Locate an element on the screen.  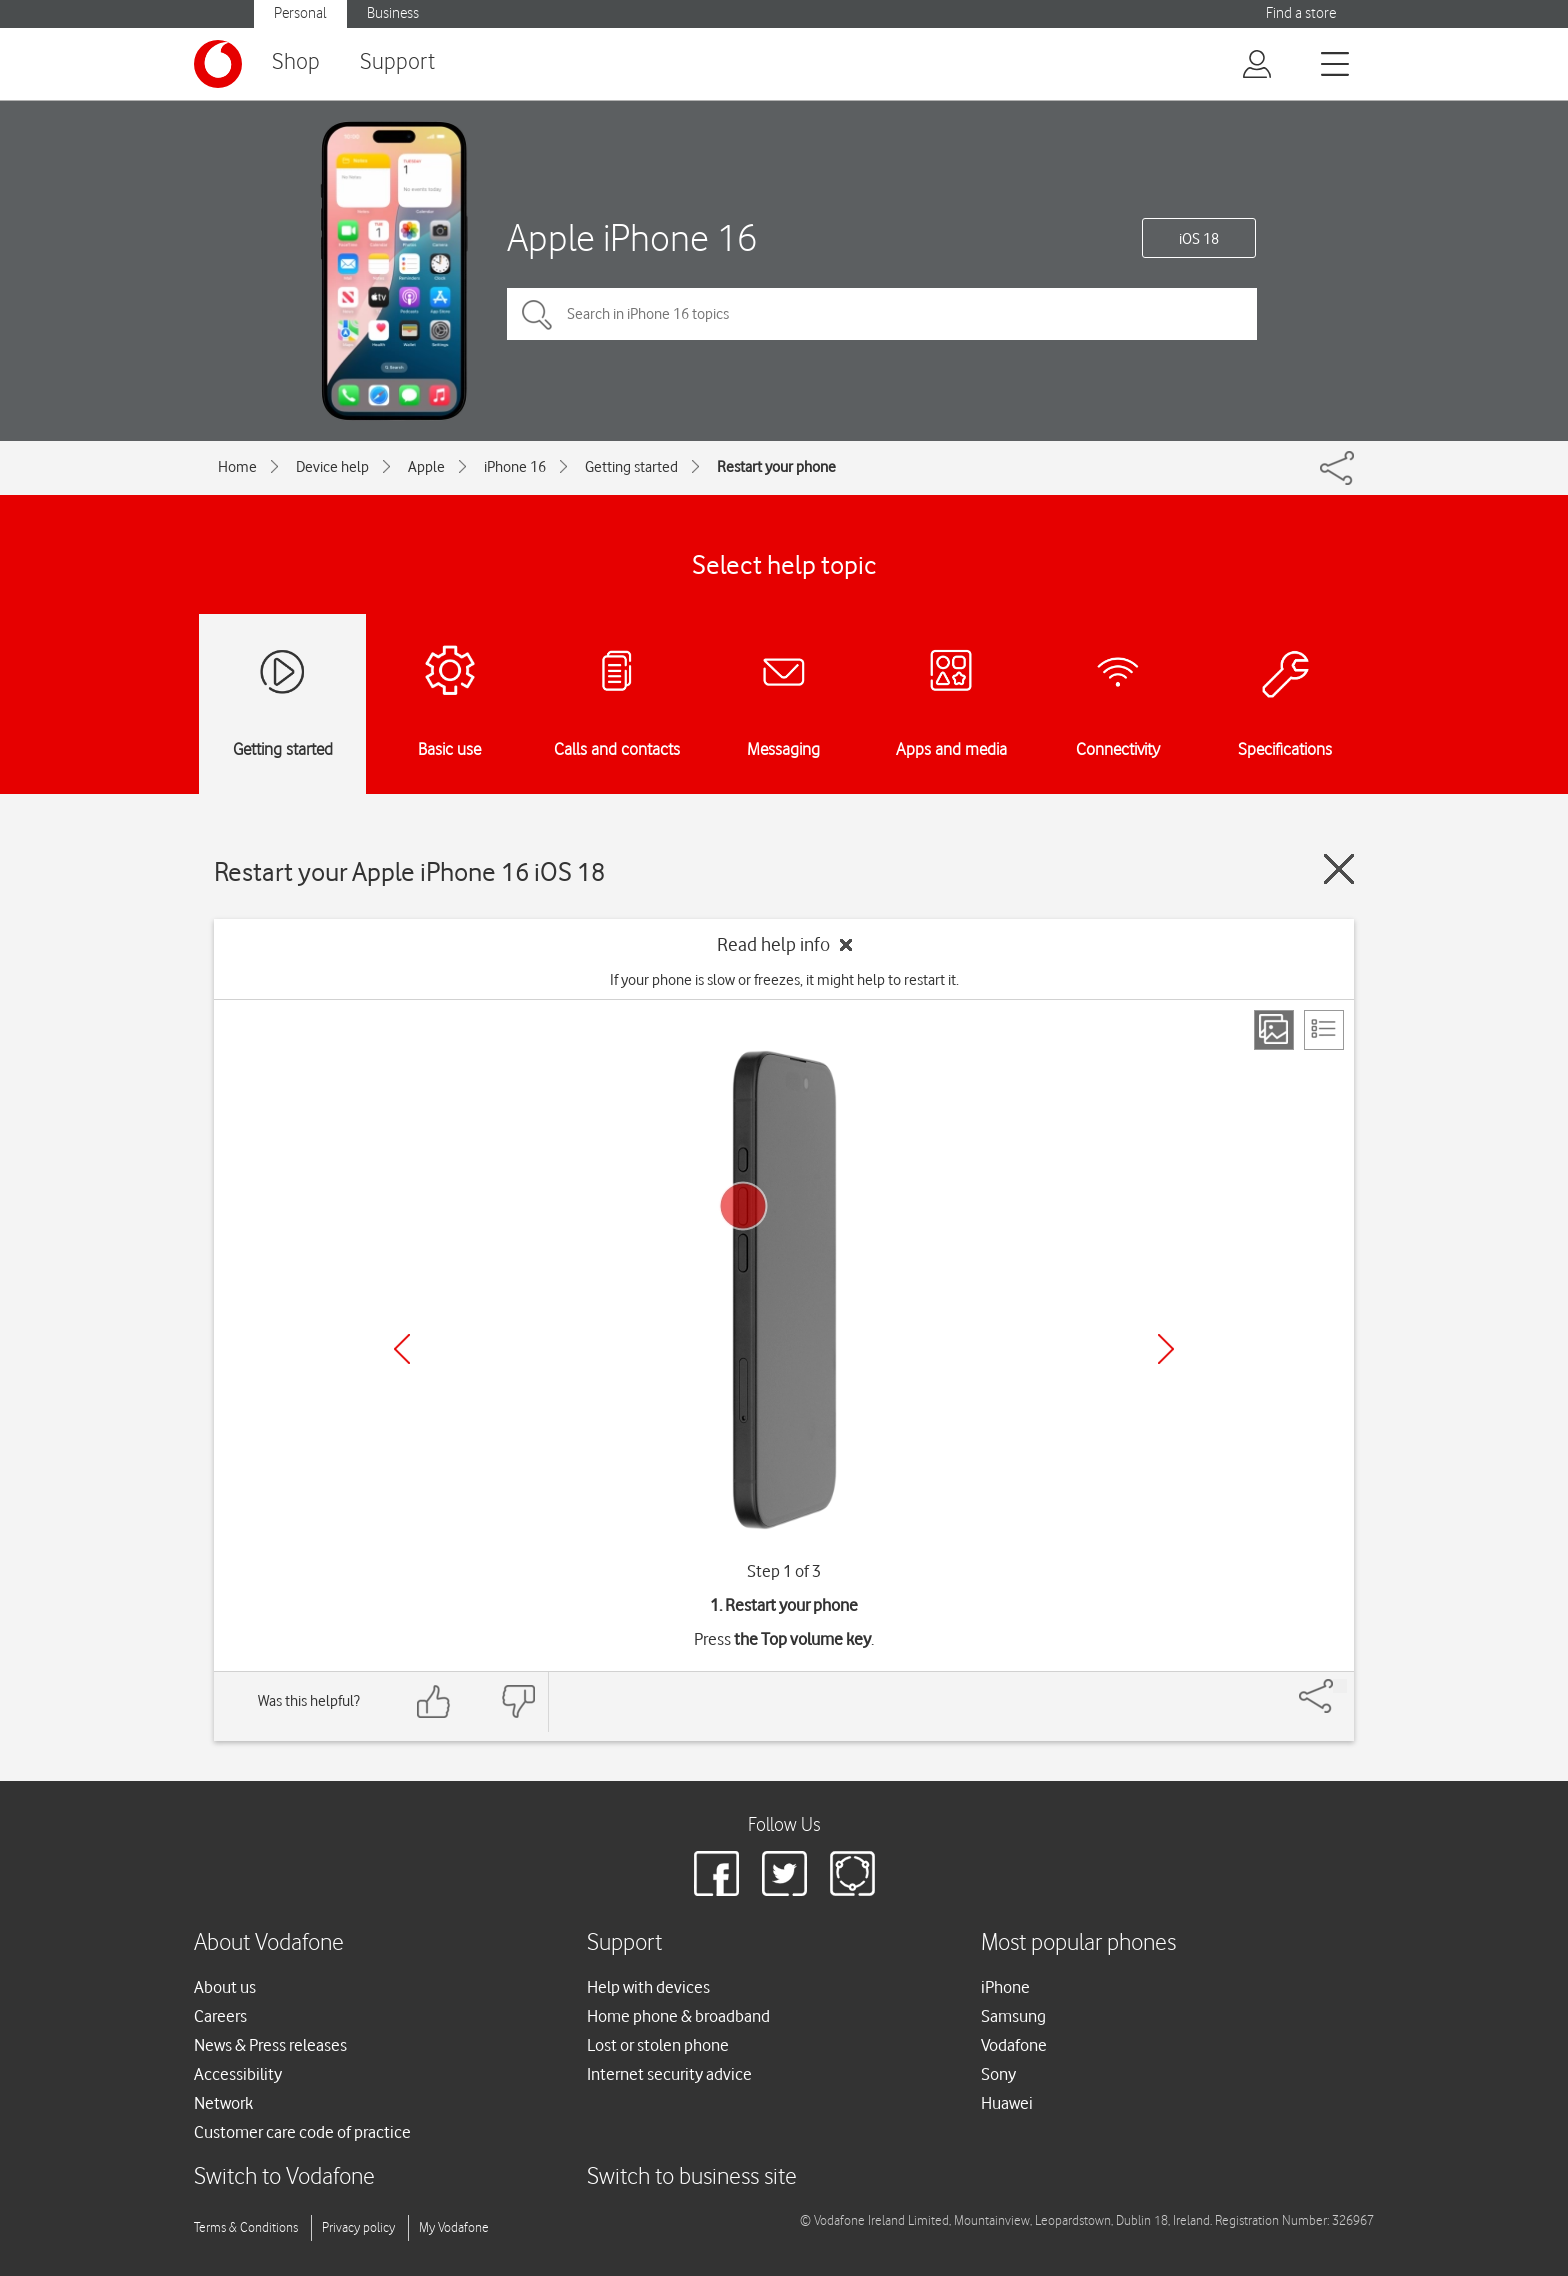
Help with devices is located at coordinates (648, 1987).